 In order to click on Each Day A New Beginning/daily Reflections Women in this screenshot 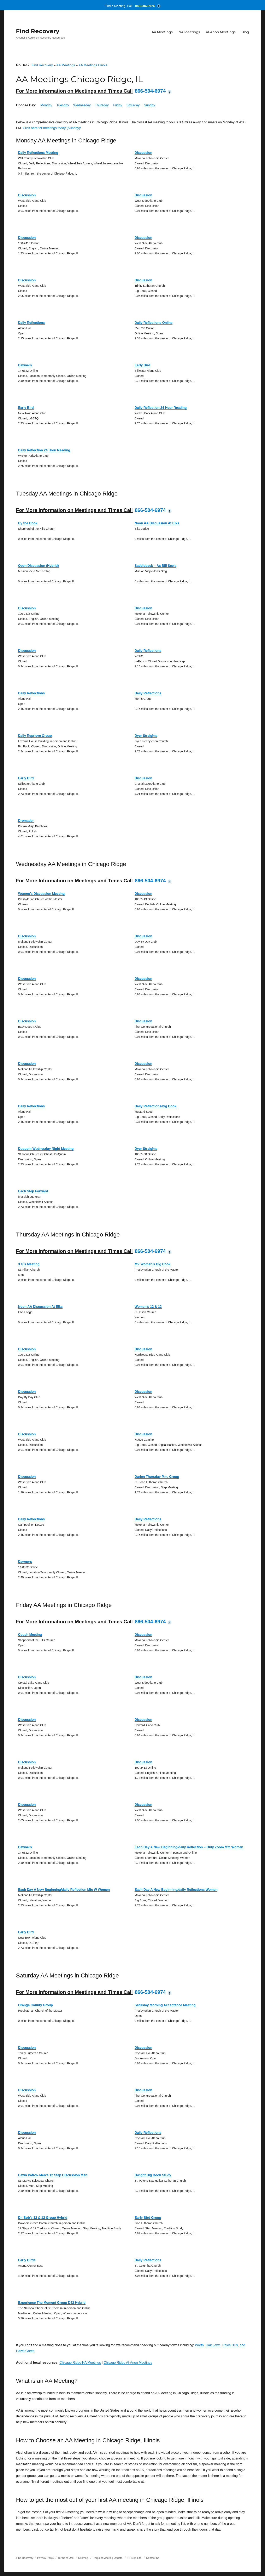, I will do `click(176, 1889)`.